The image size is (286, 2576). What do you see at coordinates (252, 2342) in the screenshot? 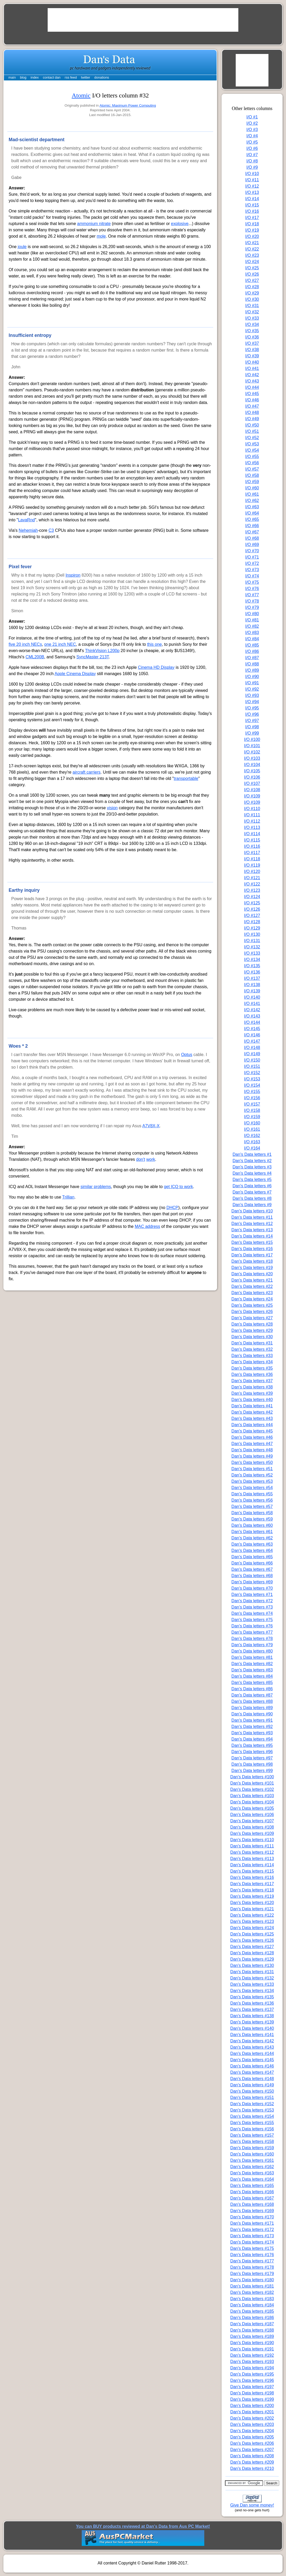
I see `Dan's Data letters #190` at bounding box center [252, 2342].